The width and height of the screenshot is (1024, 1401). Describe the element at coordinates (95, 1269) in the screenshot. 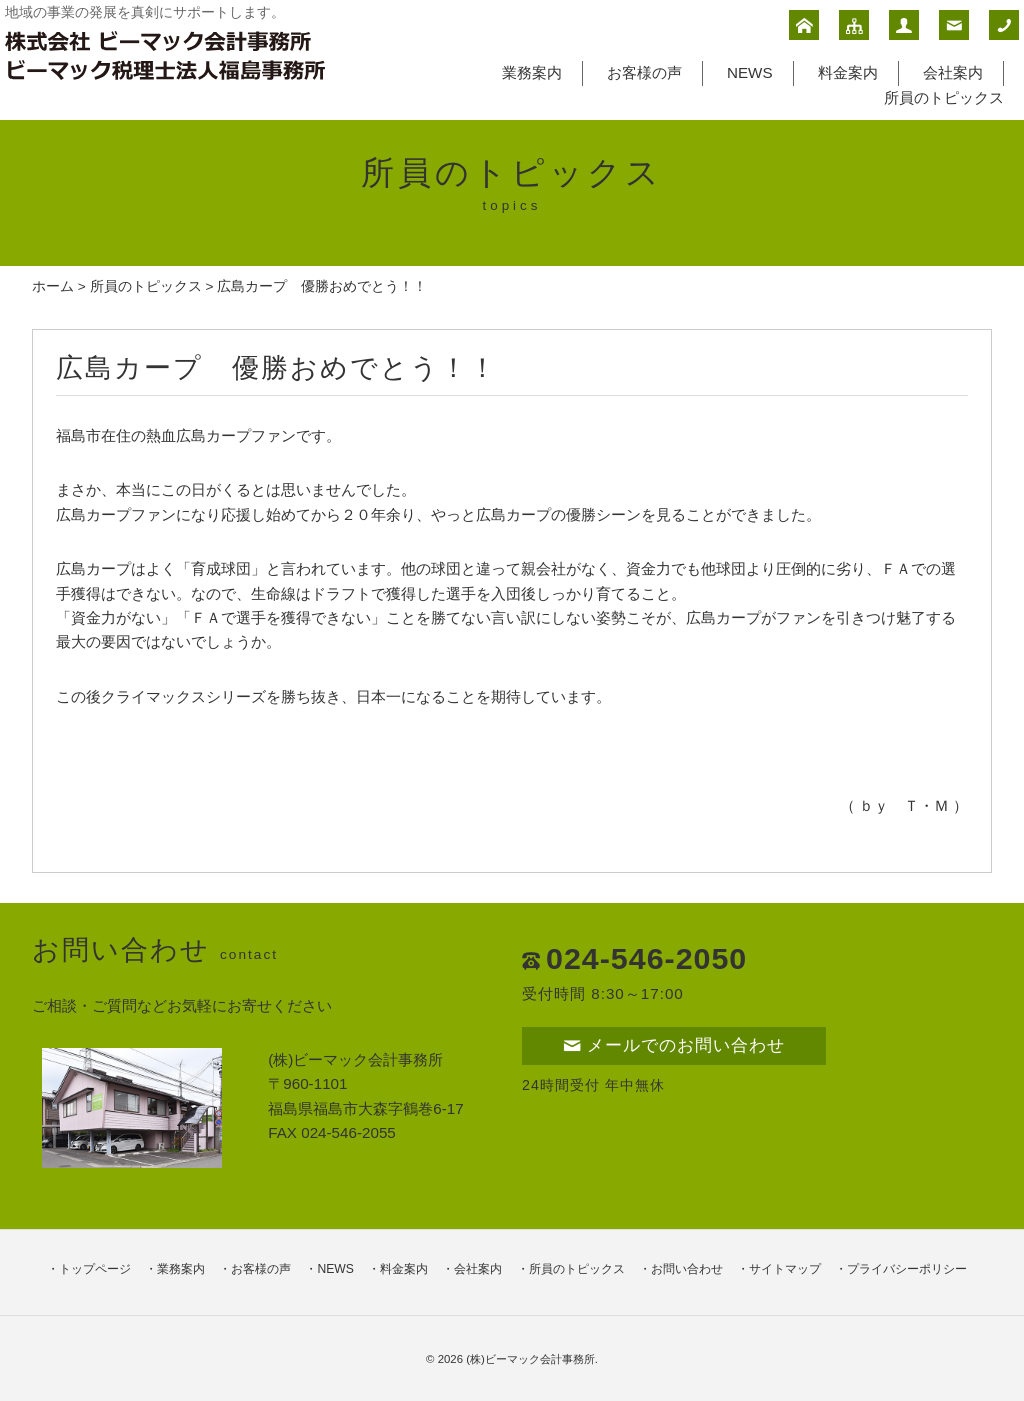

I see `トップページ` at that location.